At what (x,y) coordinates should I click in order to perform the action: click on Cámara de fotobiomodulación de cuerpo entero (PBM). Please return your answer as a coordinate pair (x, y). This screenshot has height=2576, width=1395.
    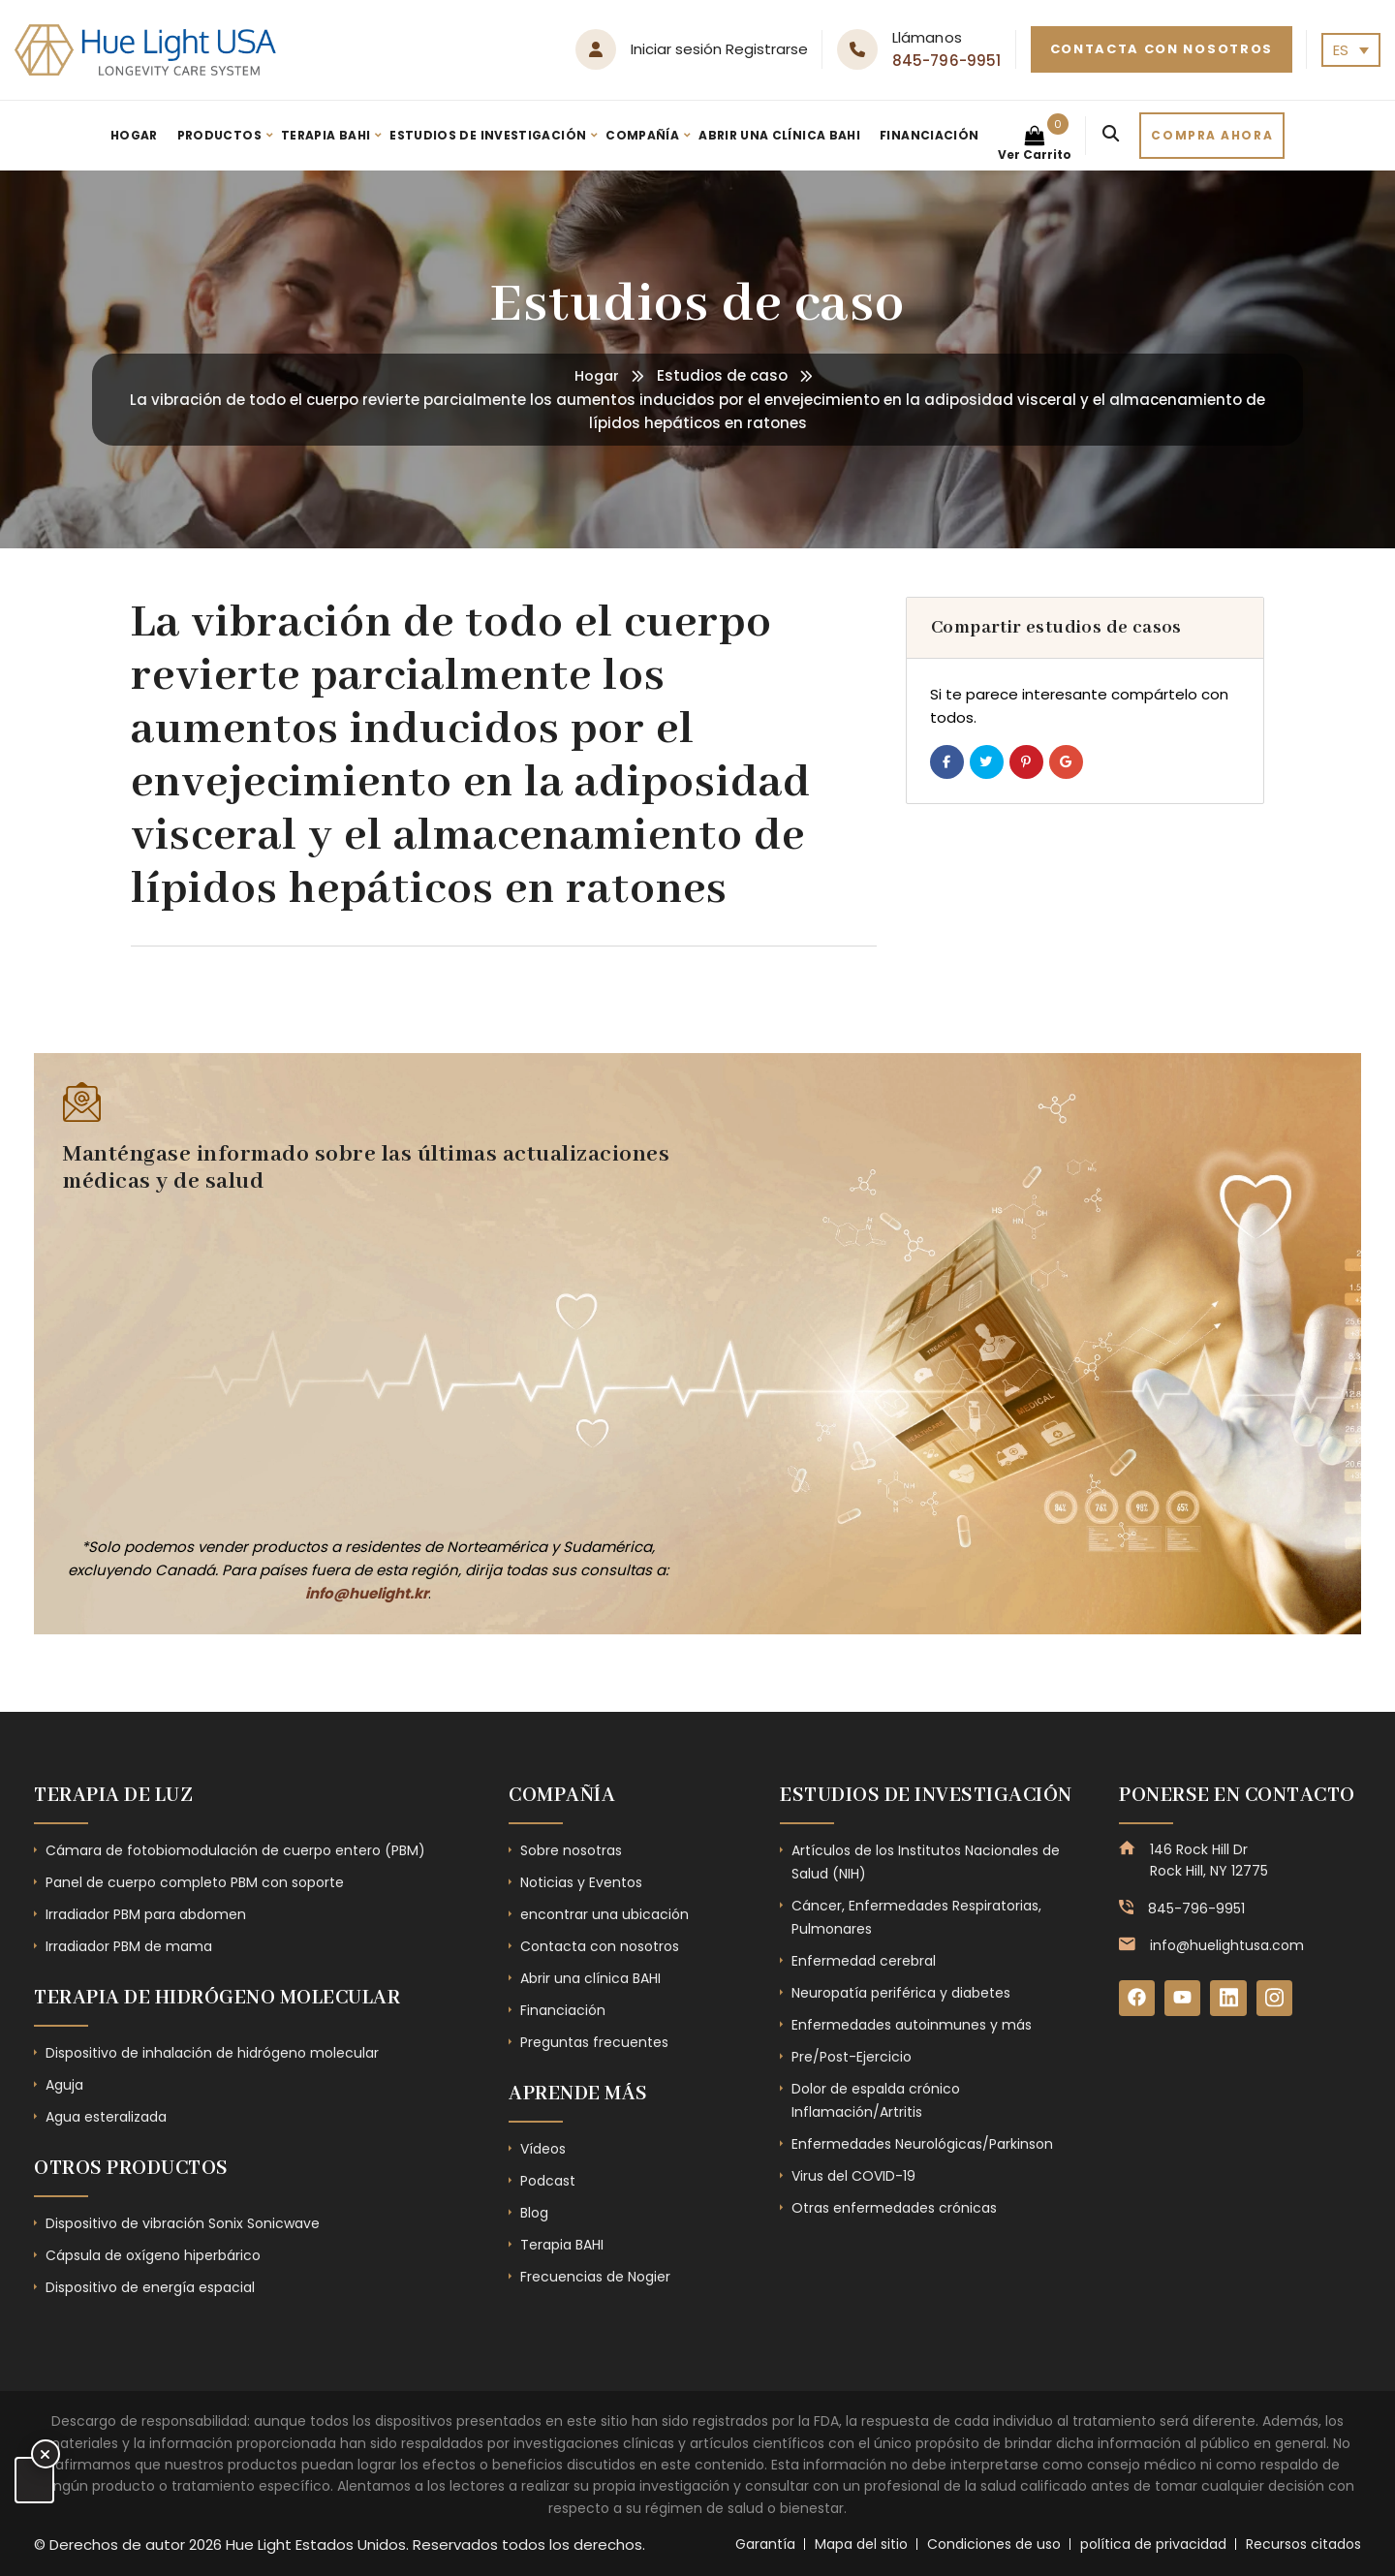
    Looking at the image, I should click on (235, 1850).